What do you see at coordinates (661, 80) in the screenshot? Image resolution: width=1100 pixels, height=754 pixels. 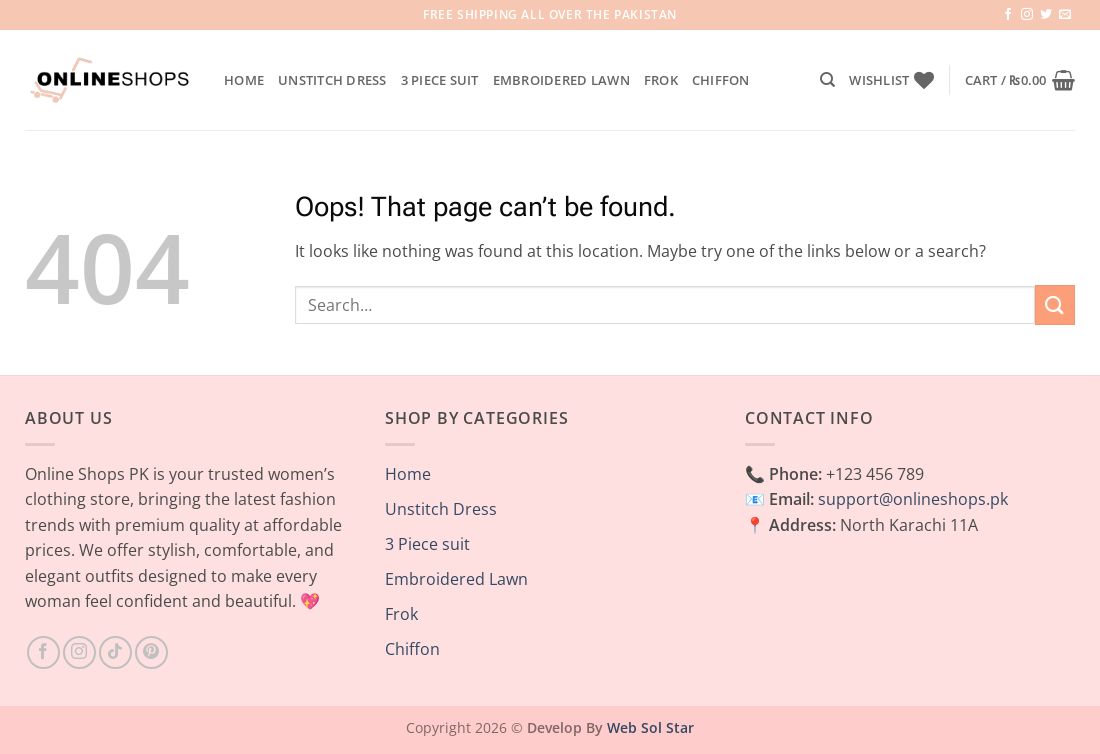 I see `Frok` at bounding box center [661, 80].